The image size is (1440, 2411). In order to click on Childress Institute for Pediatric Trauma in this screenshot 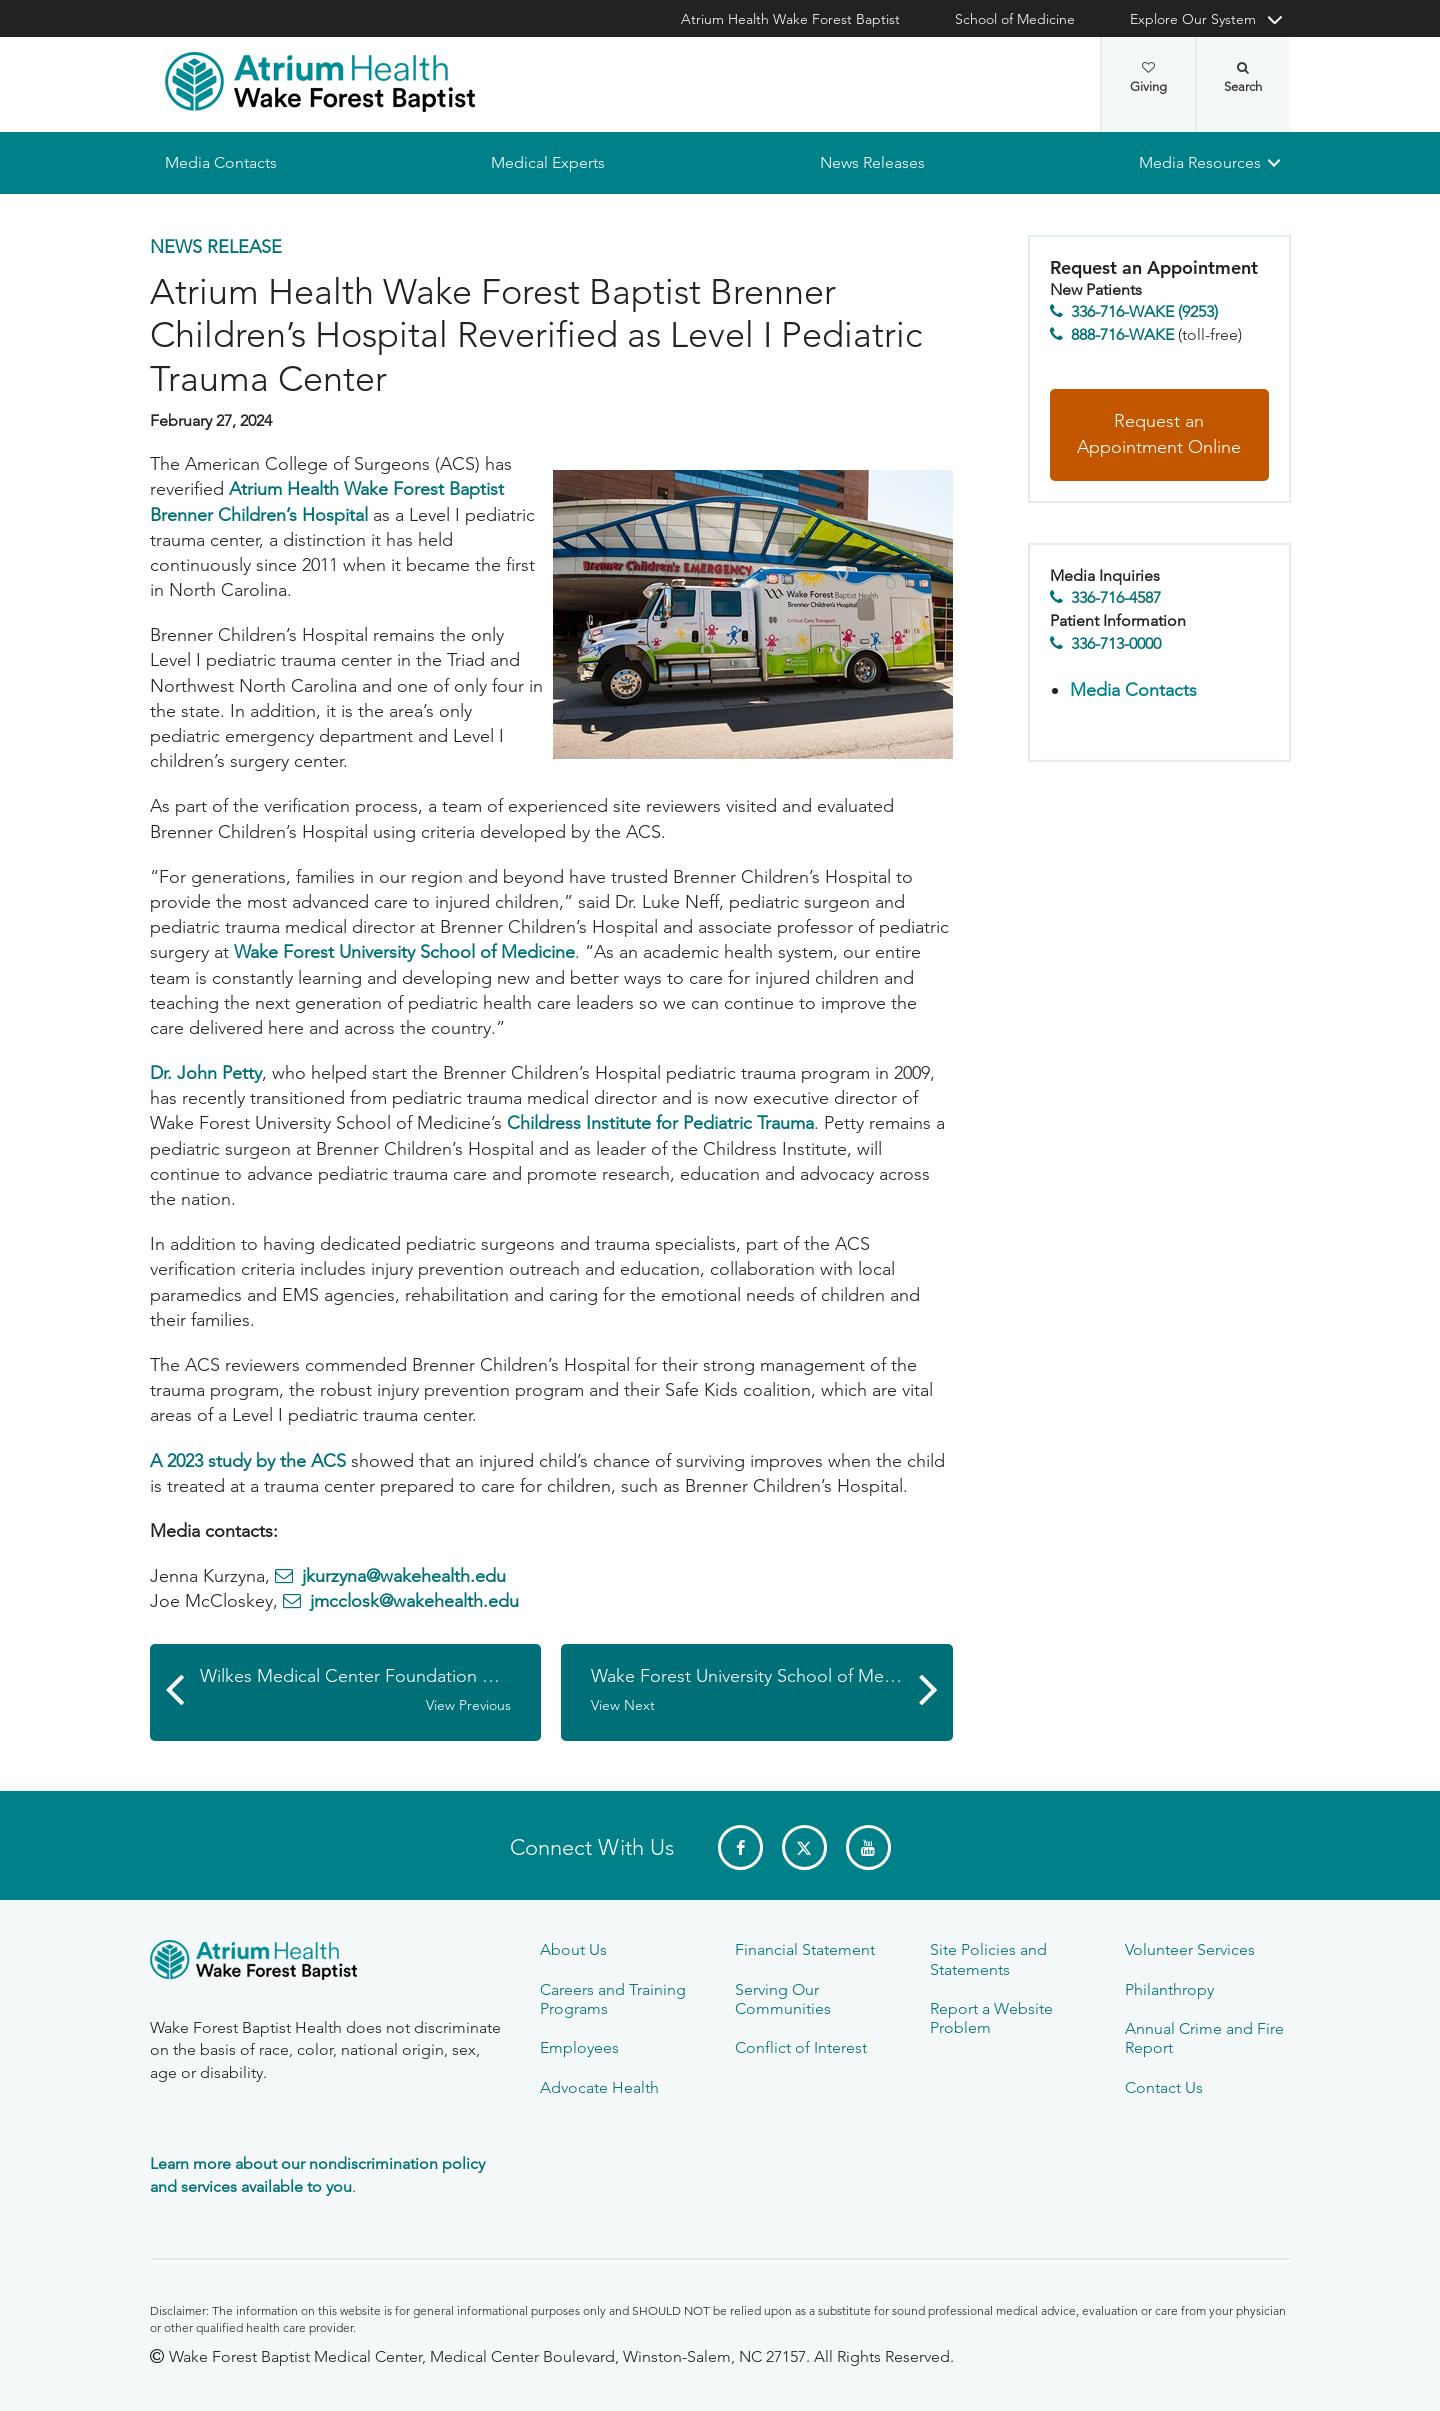, I will do `click(660, 1124)`.